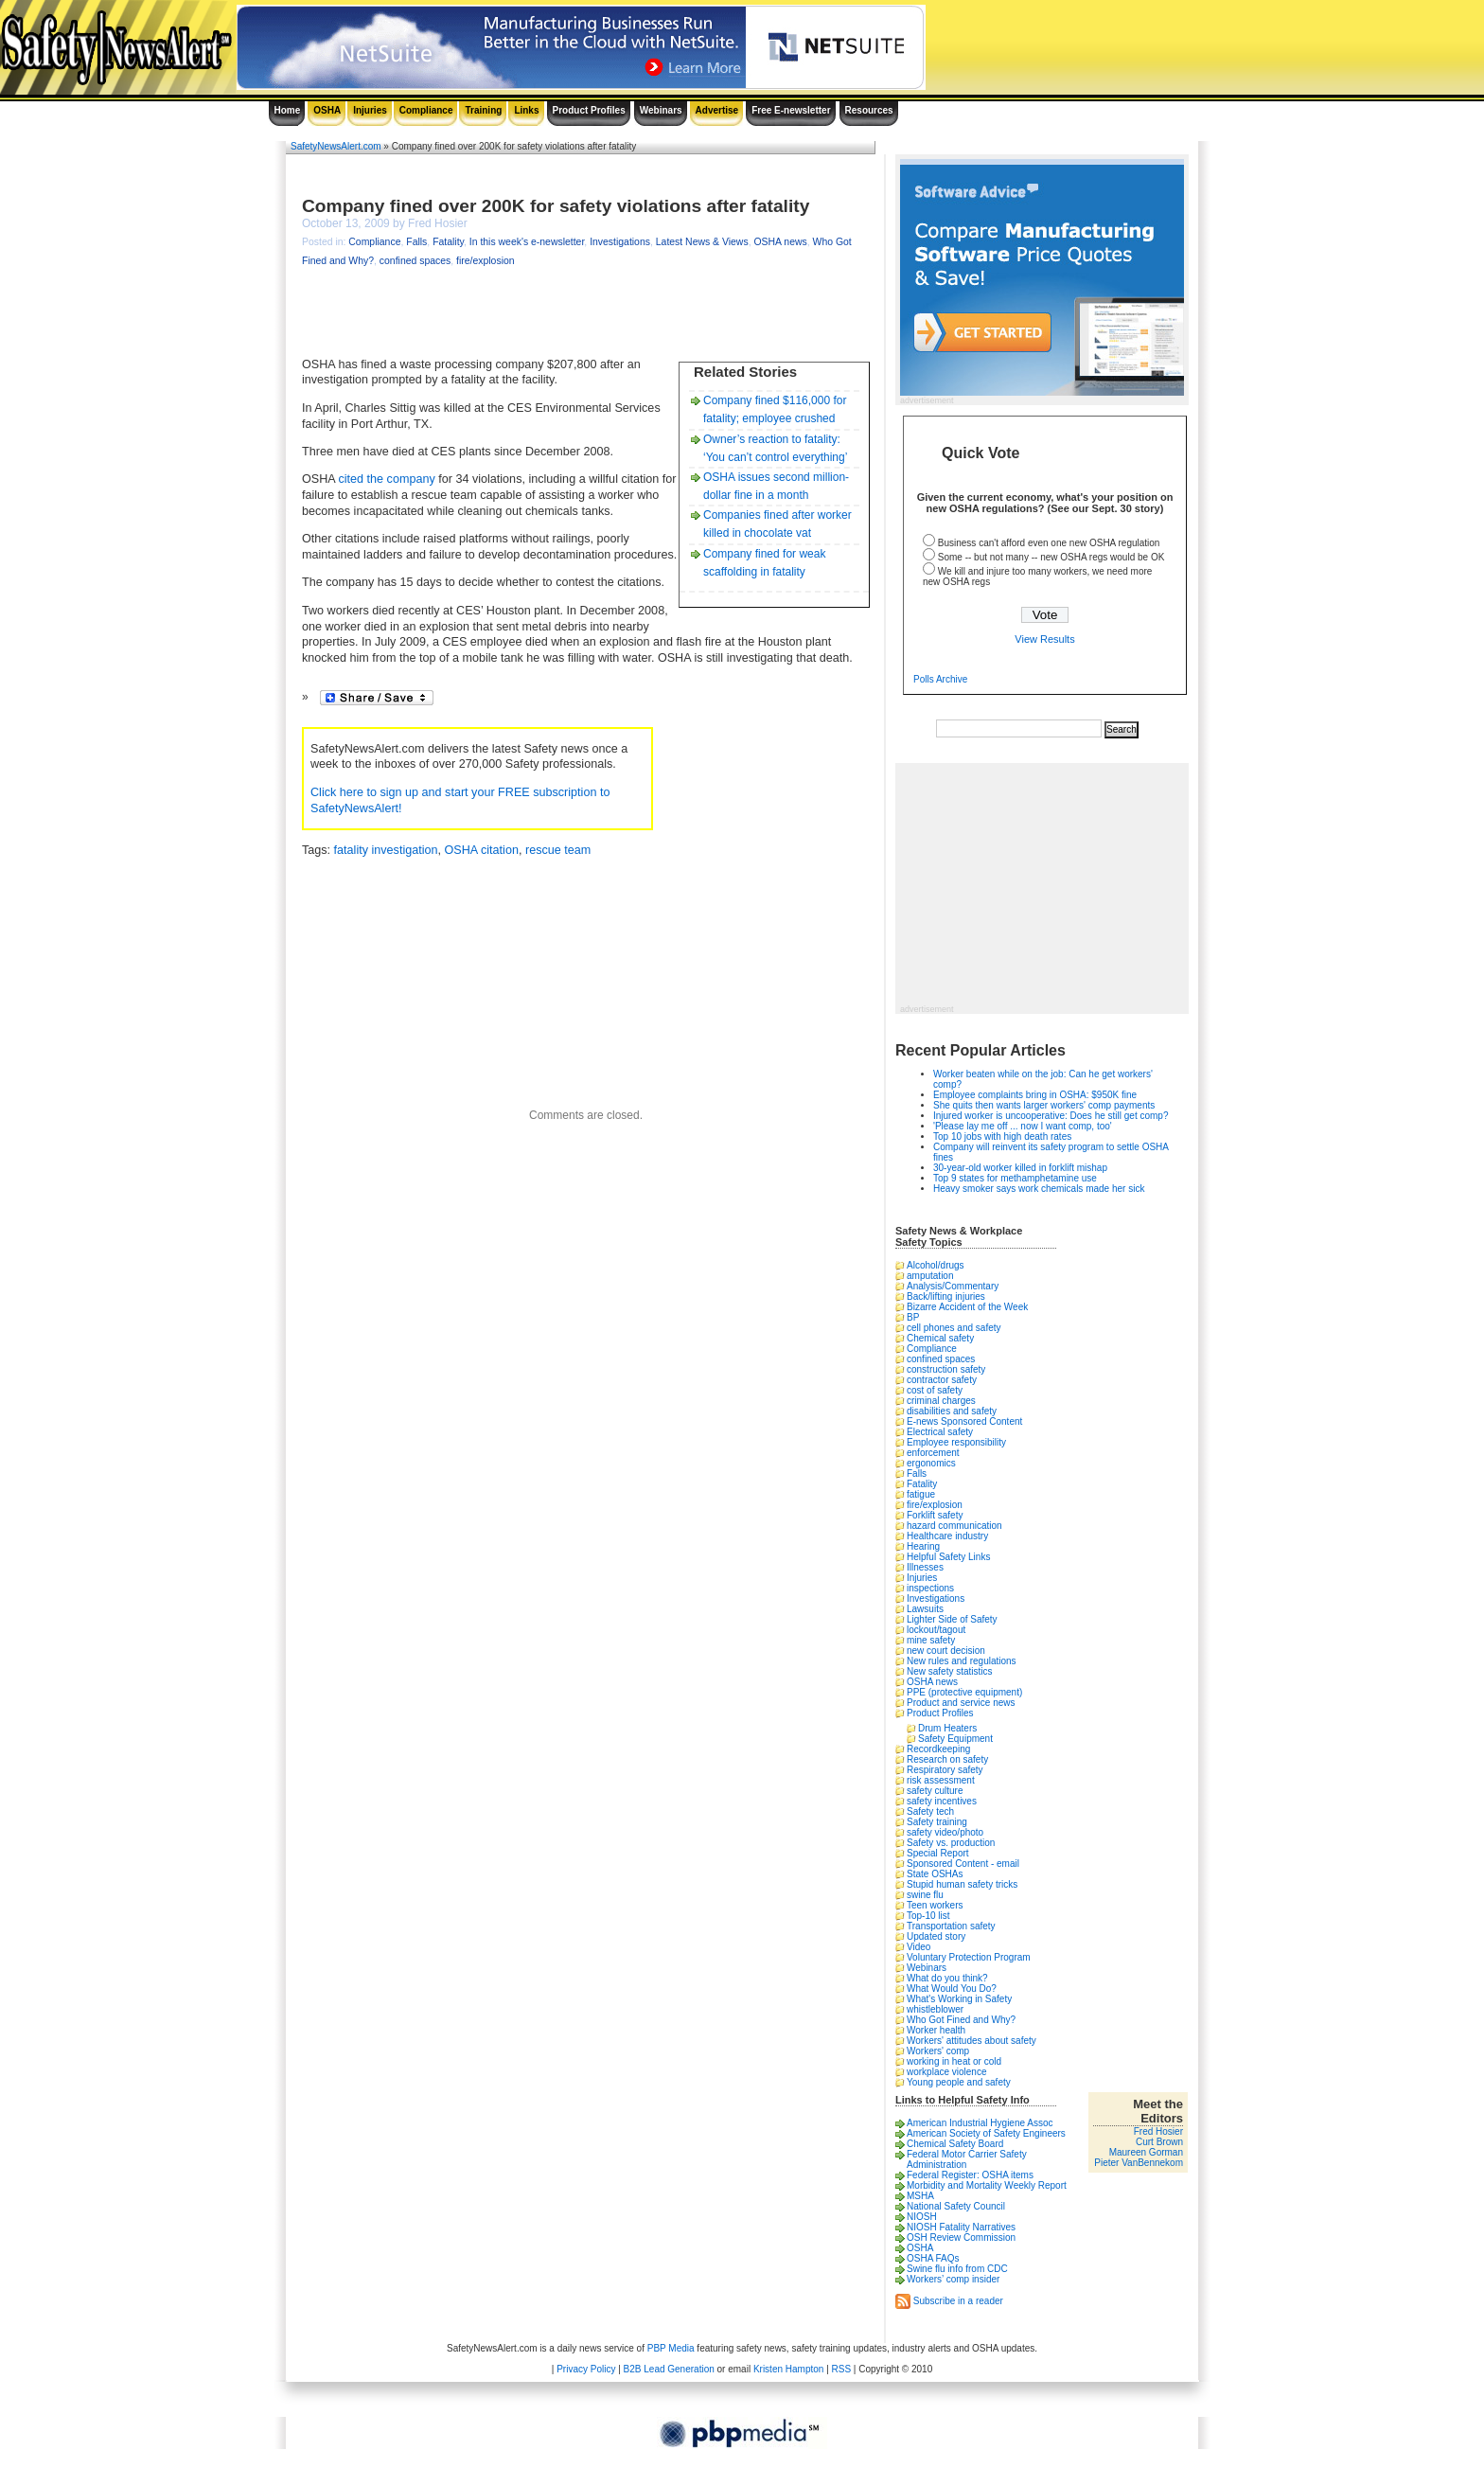 This screenshot has width=1484, height=2468. Describe the element at coordinates (963, 1863) in the screenshot. I see `Sponsored Content - email` at that location.